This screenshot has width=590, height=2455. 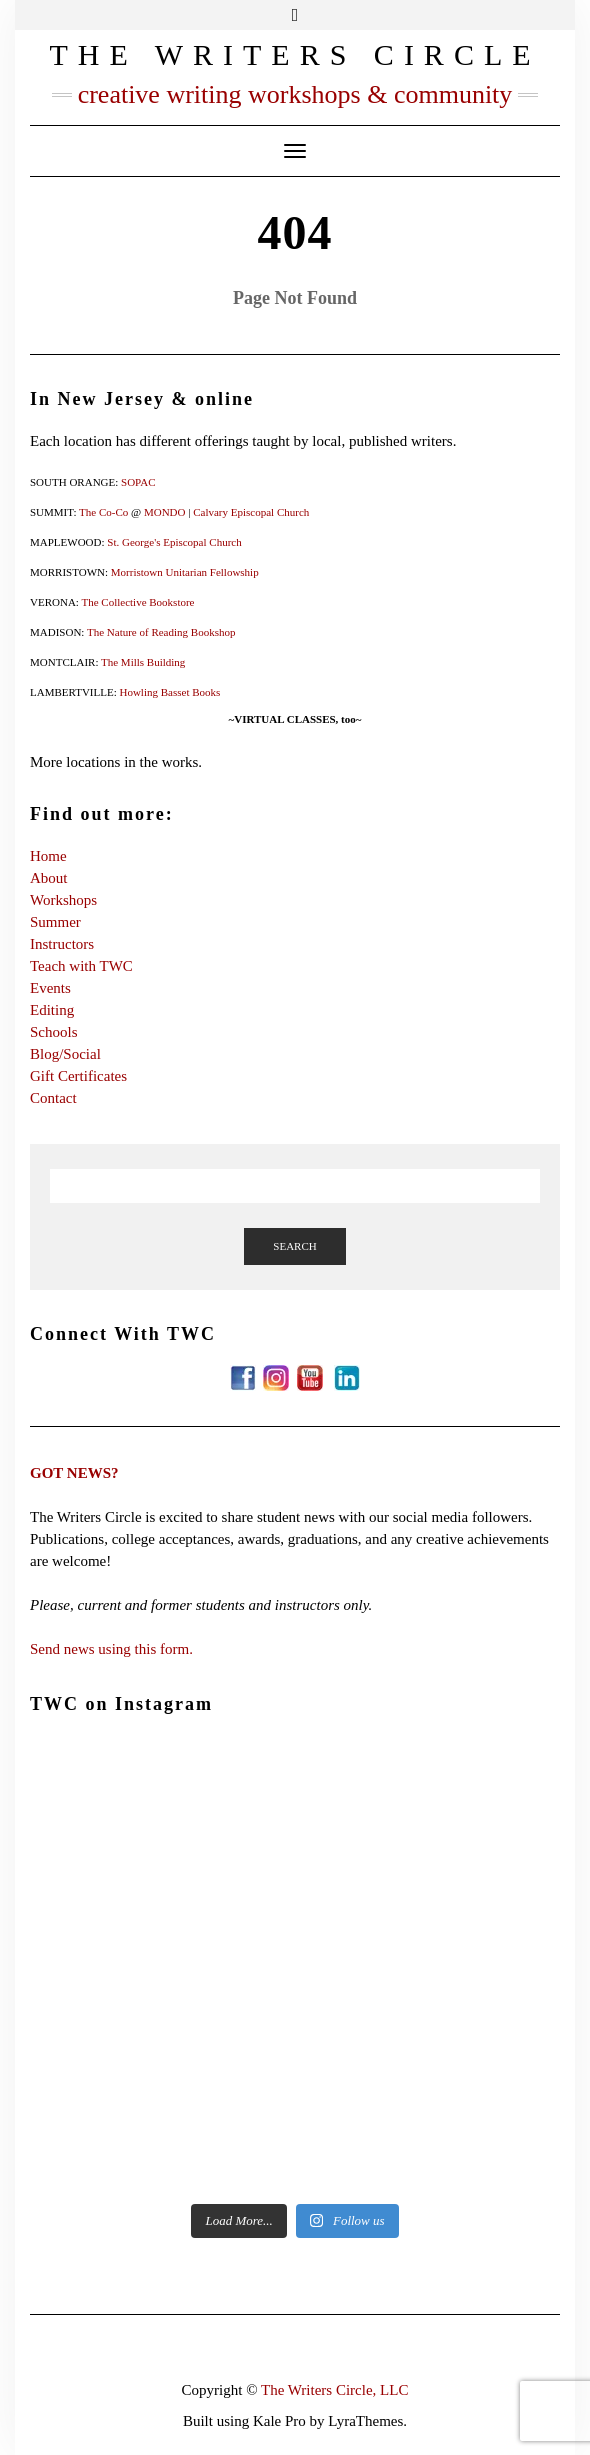 I want to click on Summer, so click(x=55, y=922).